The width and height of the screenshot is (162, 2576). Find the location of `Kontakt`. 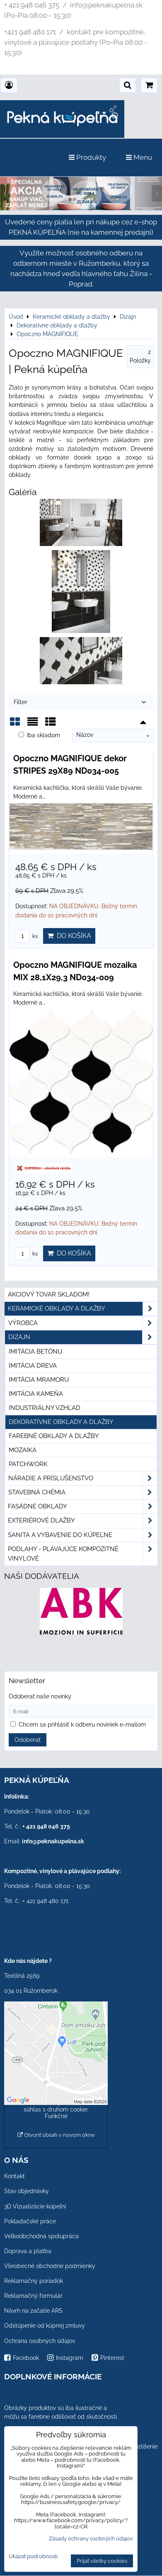

Kontakt is located at coordinates (14, 2176).